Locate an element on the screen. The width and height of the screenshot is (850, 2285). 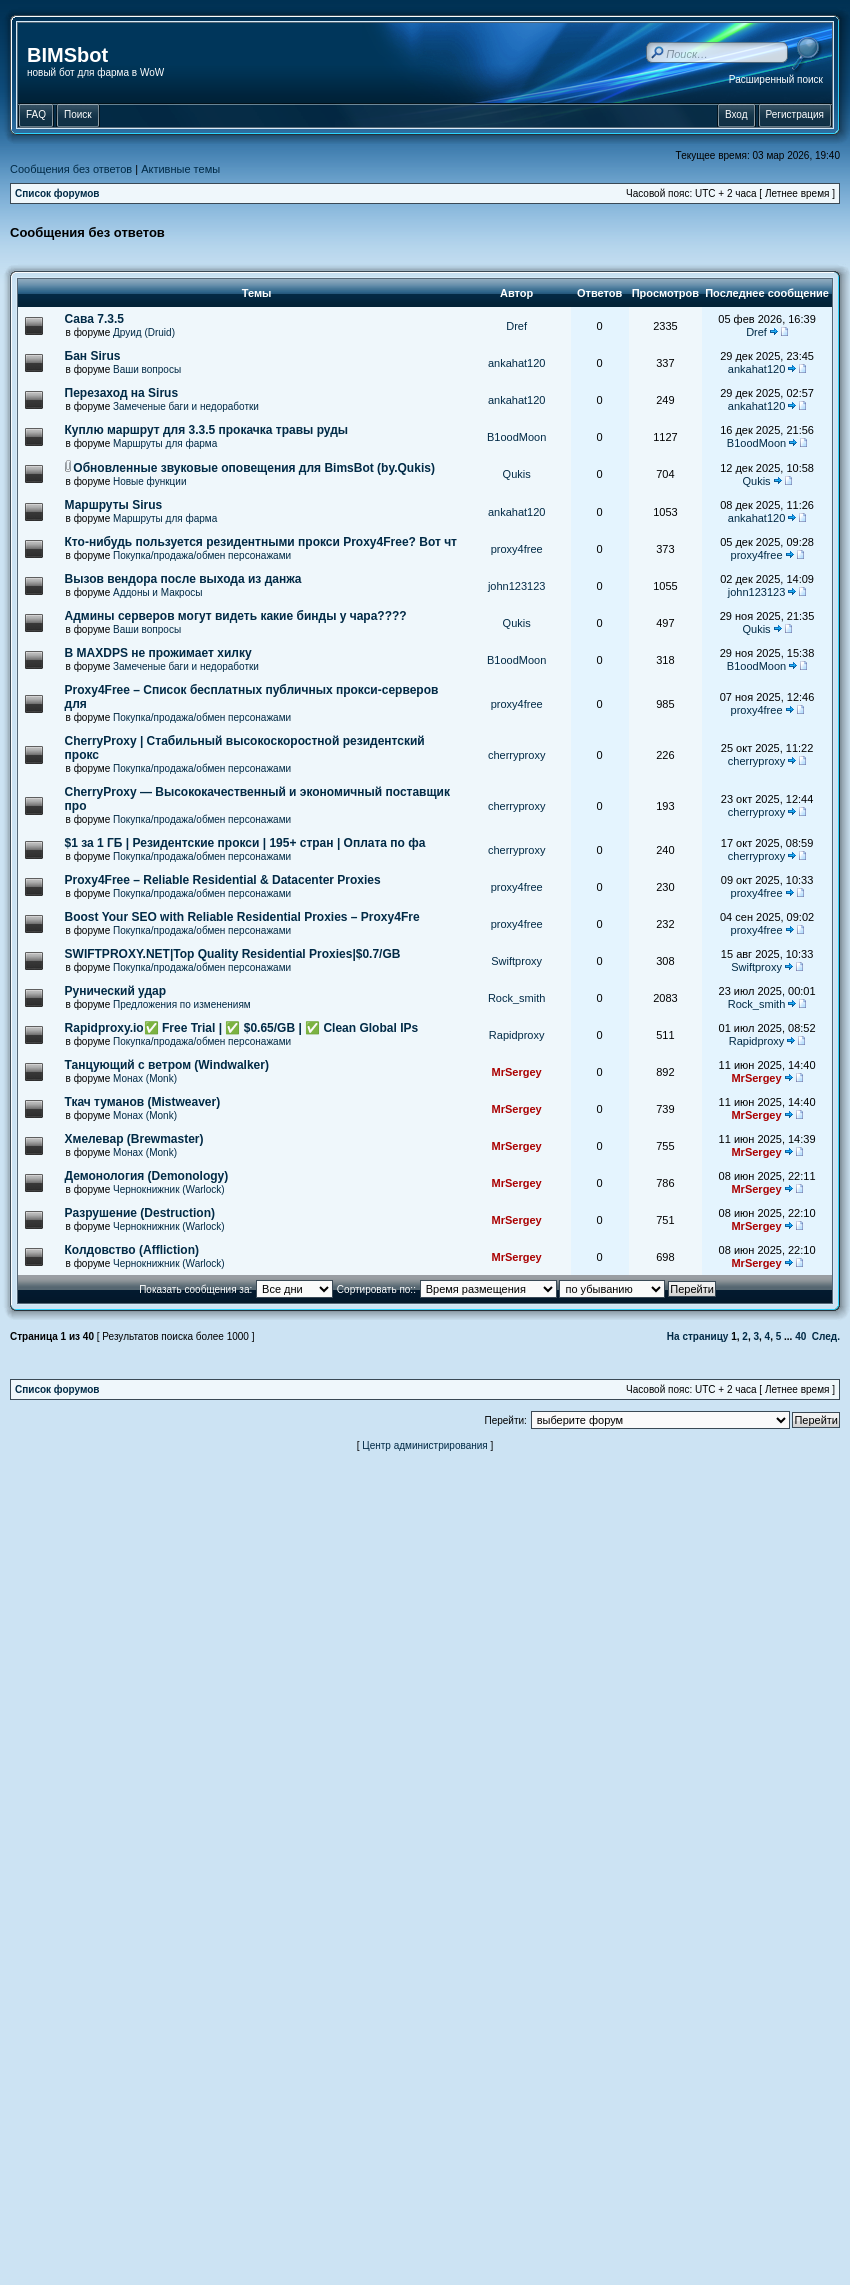
В MAXDPS не прожимает хилку is located at coordinates (158, 653).